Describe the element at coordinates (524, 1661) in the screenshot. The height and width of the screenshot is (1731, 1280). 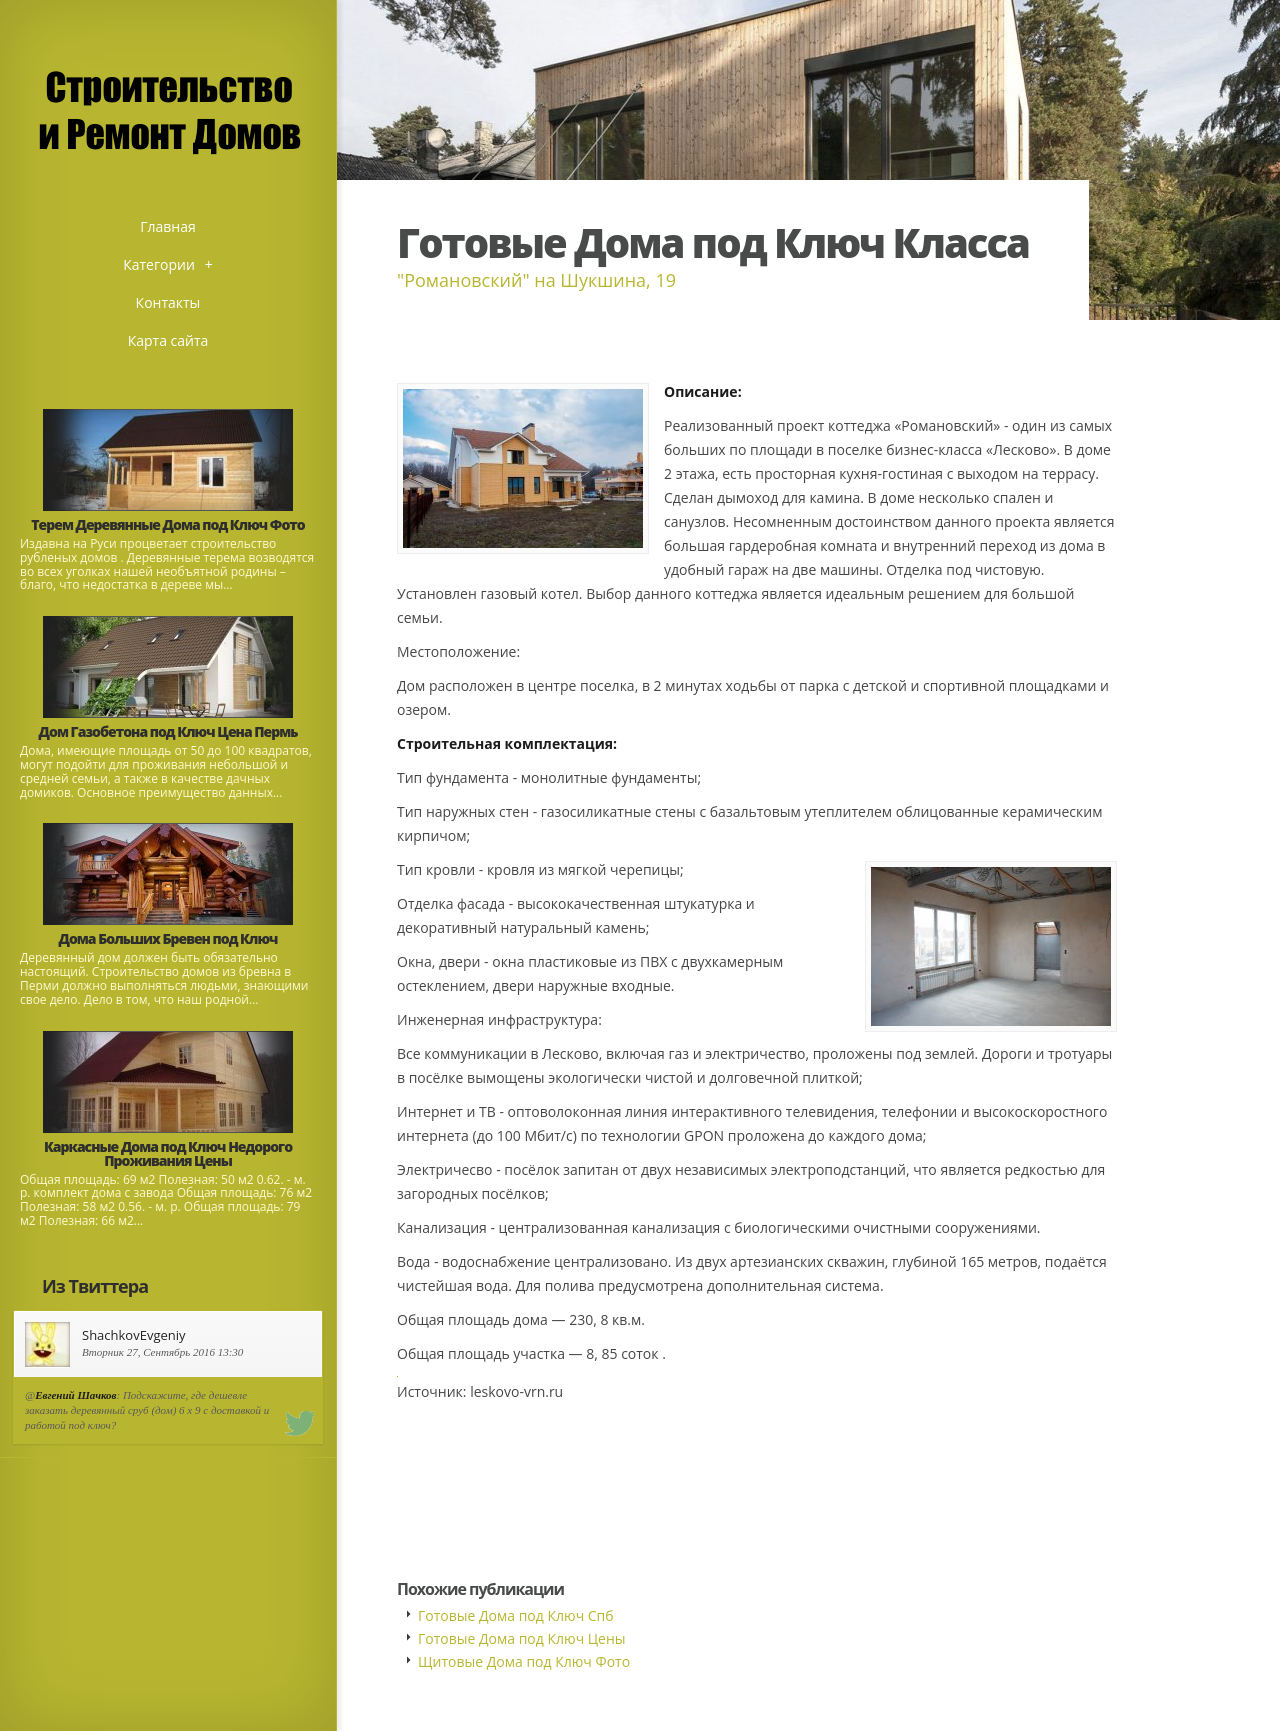
I see `Щитовые Дома под Ключ Фото` at that location.